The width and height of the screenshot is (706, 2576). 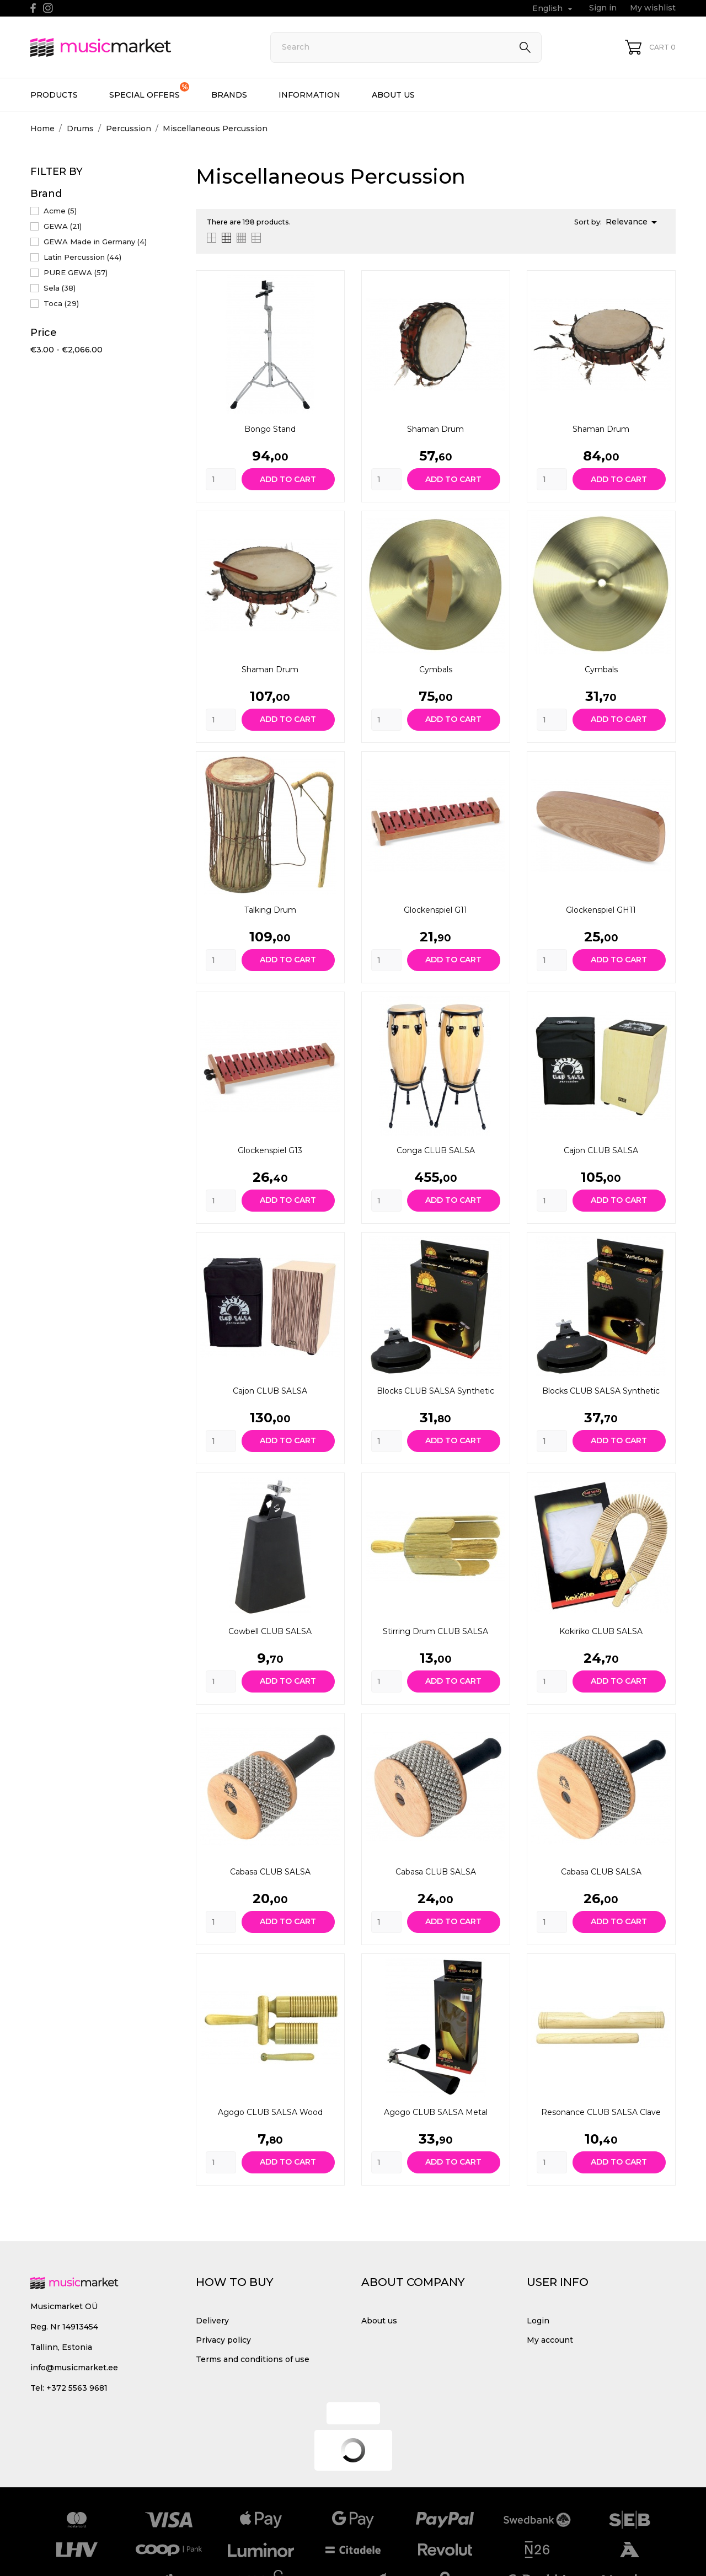 I want to click on Brands, so click(x=229, y=95).